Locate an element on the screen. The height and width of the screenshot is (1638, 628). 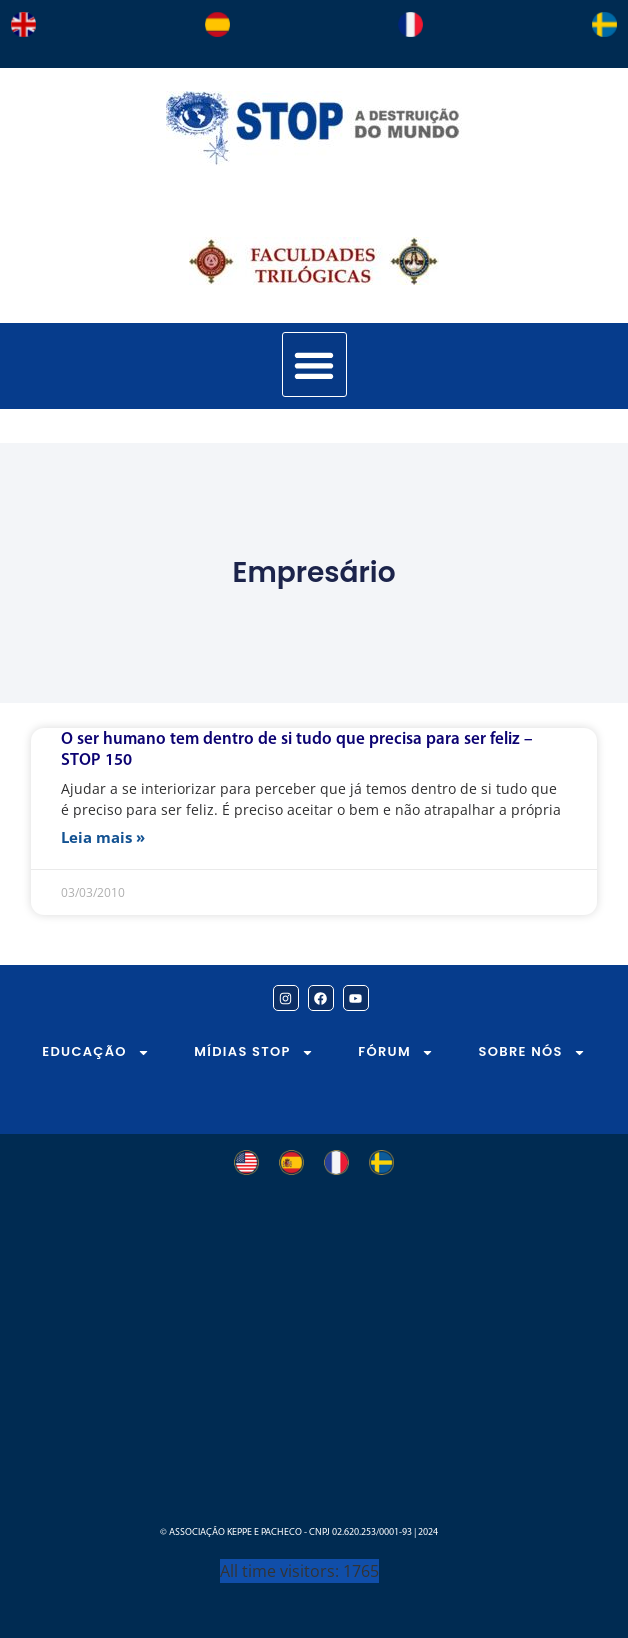
MÍDIAS STOP is located at coordinates (253, 1052).